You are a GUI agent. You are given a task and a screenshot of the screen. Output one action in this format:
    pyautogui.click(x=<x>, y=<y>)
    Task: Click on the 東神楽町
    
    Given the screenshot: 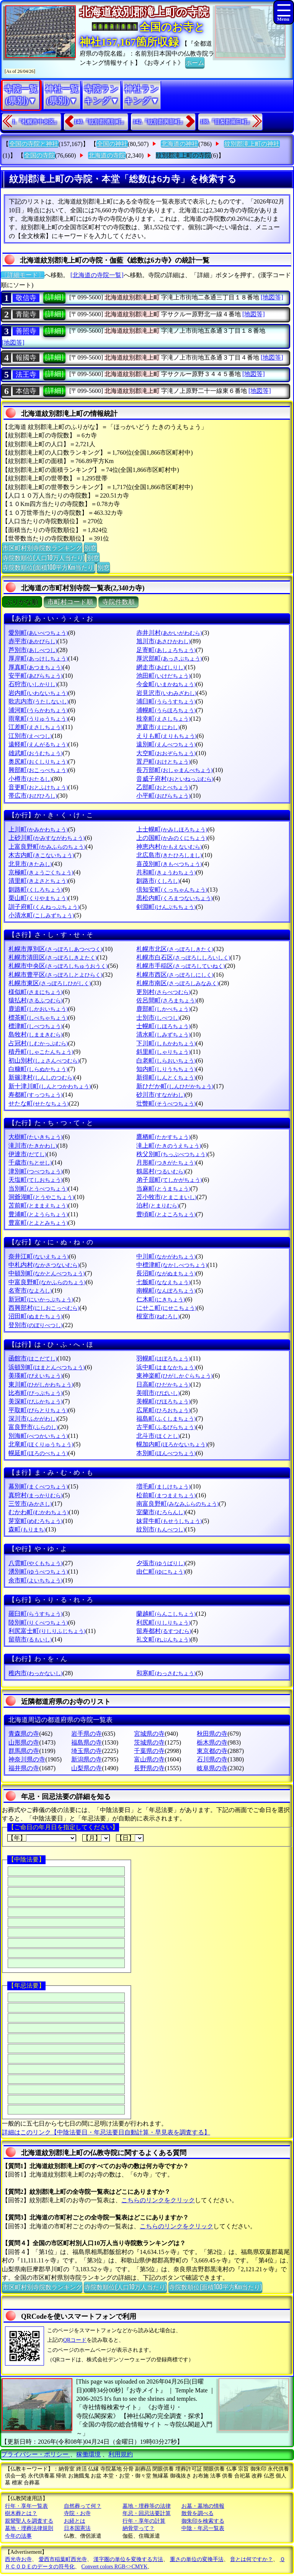 What is the action you would take?
    pyautogui.click(x=174, y=1375)
    